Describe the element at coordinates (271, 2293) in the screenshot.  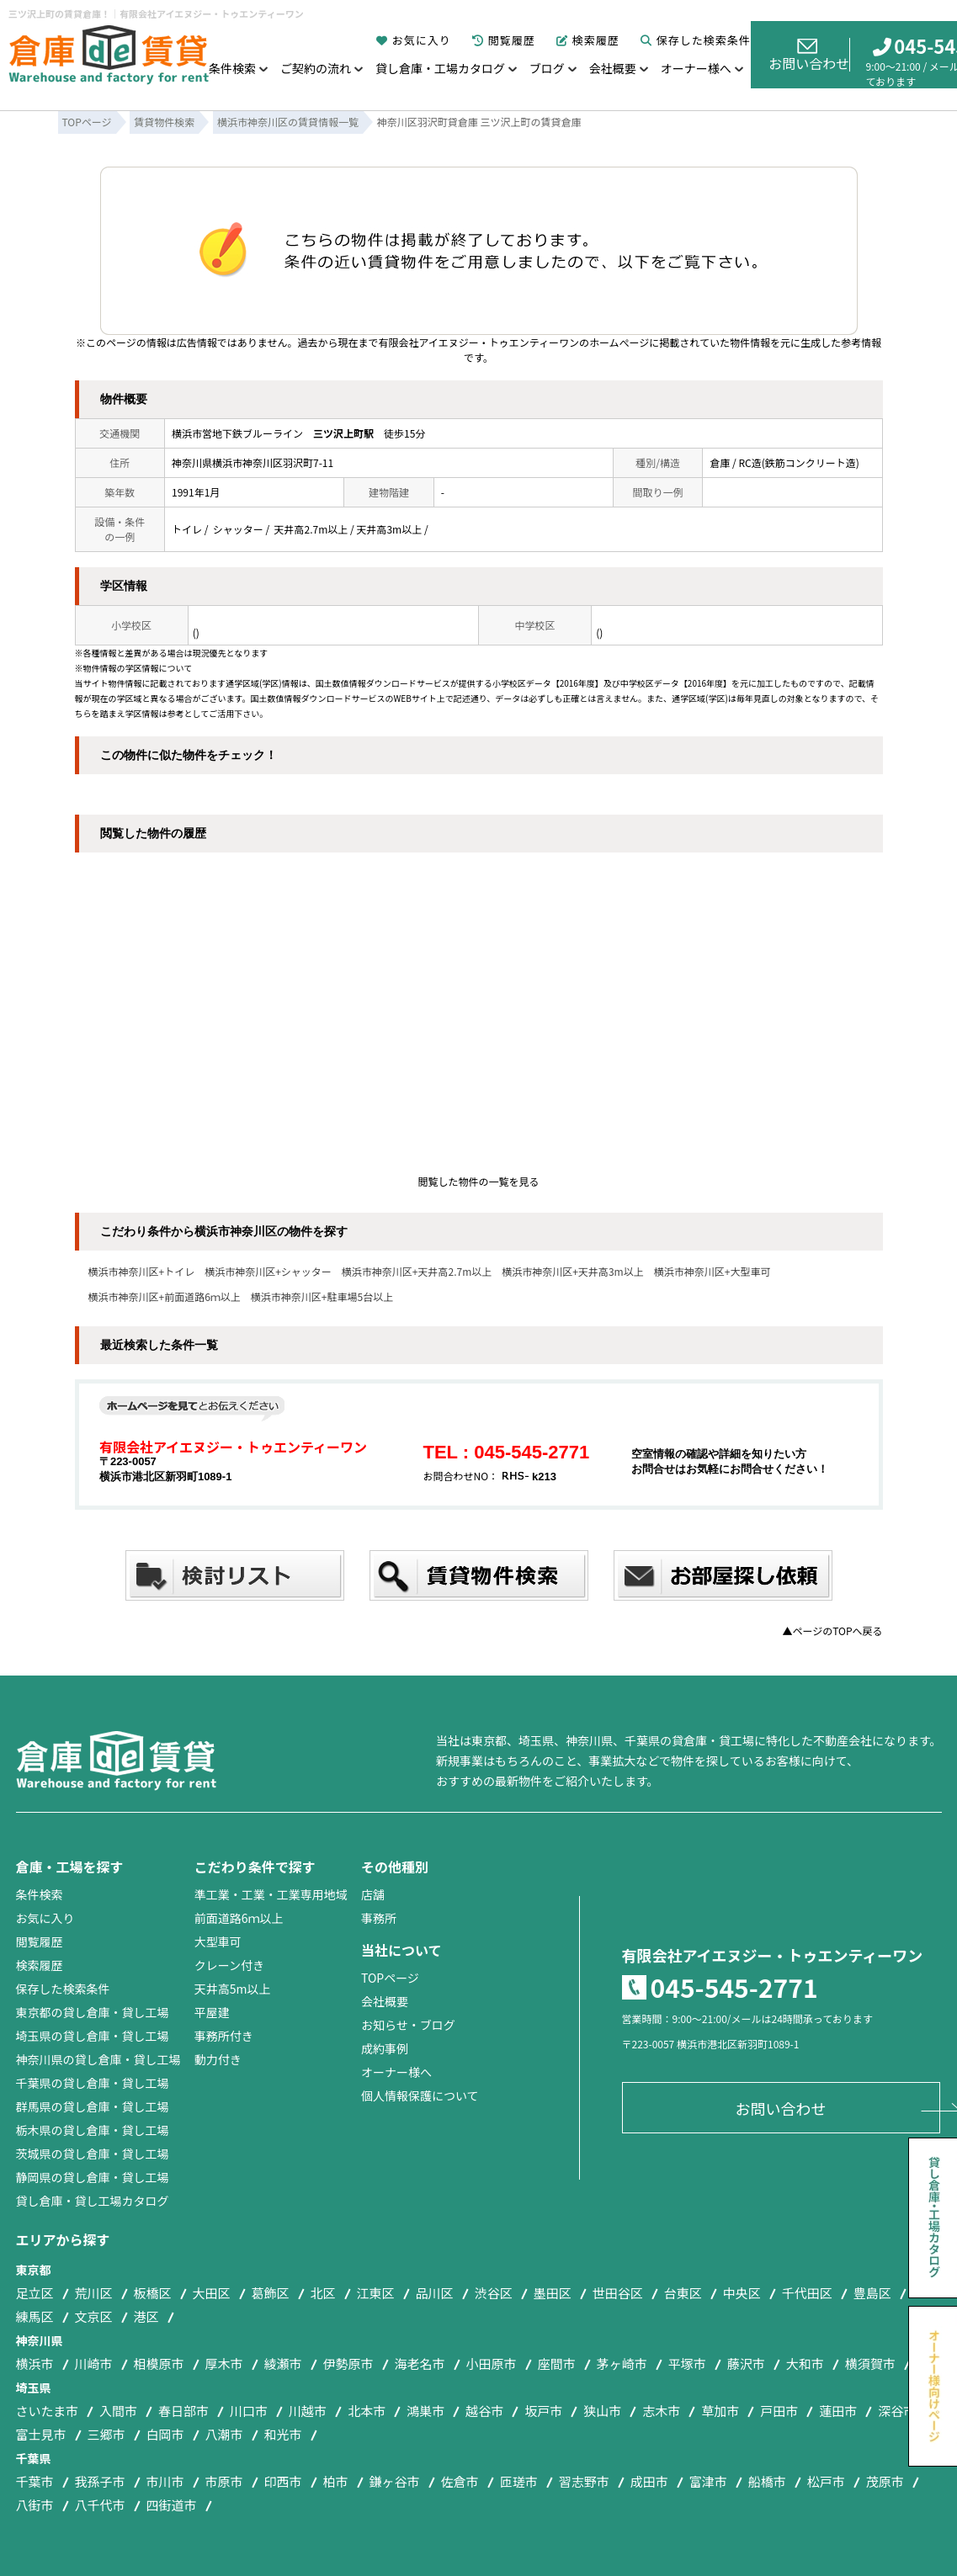
I see `葛飾区` at that location.